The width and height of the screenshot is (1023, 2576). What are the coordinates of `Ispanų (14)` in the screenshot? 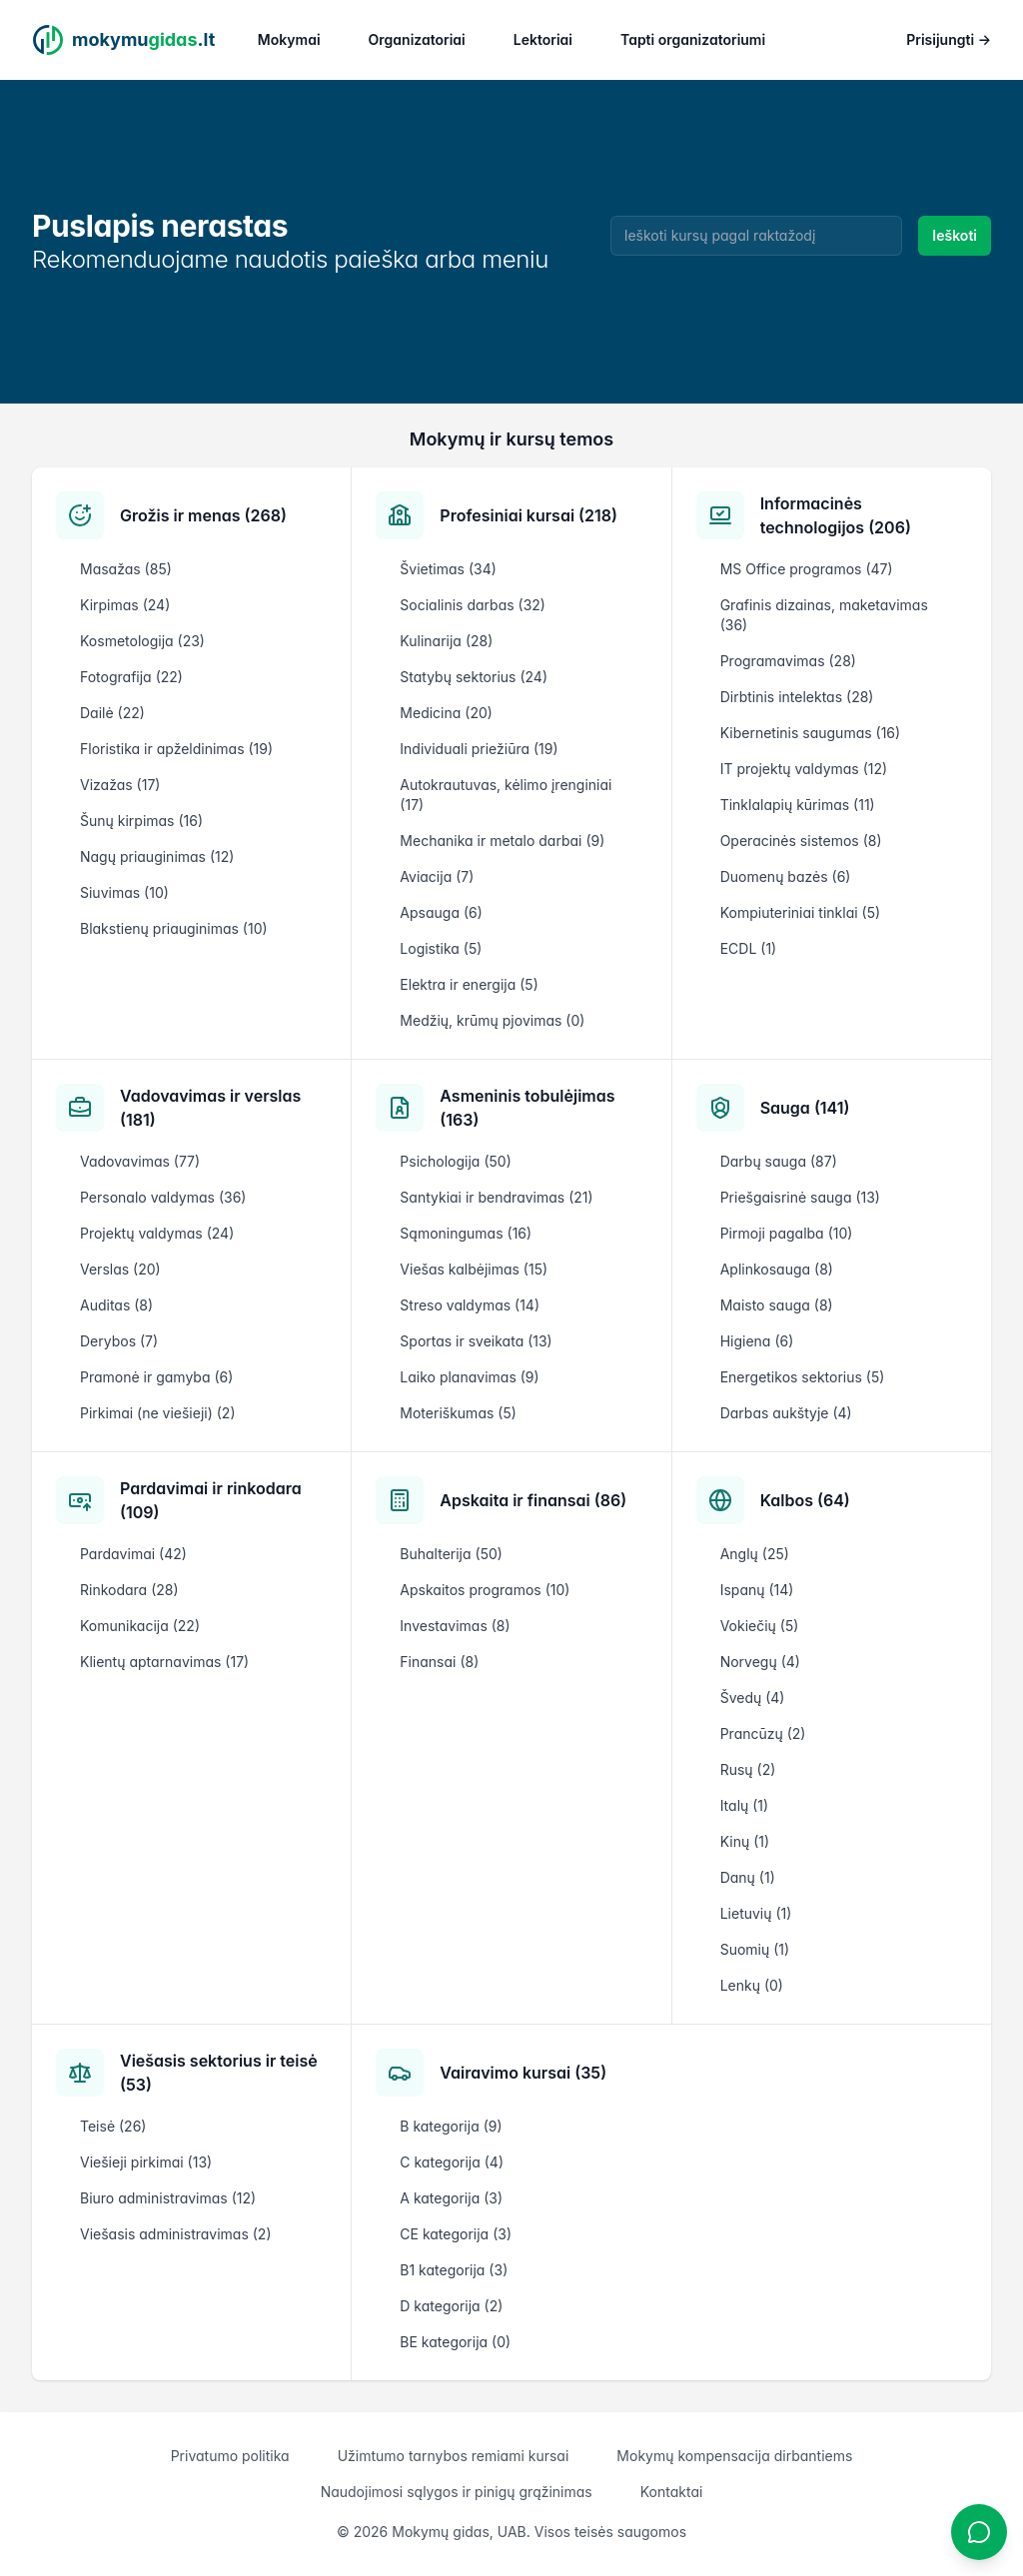 It's located at (757, 1589).